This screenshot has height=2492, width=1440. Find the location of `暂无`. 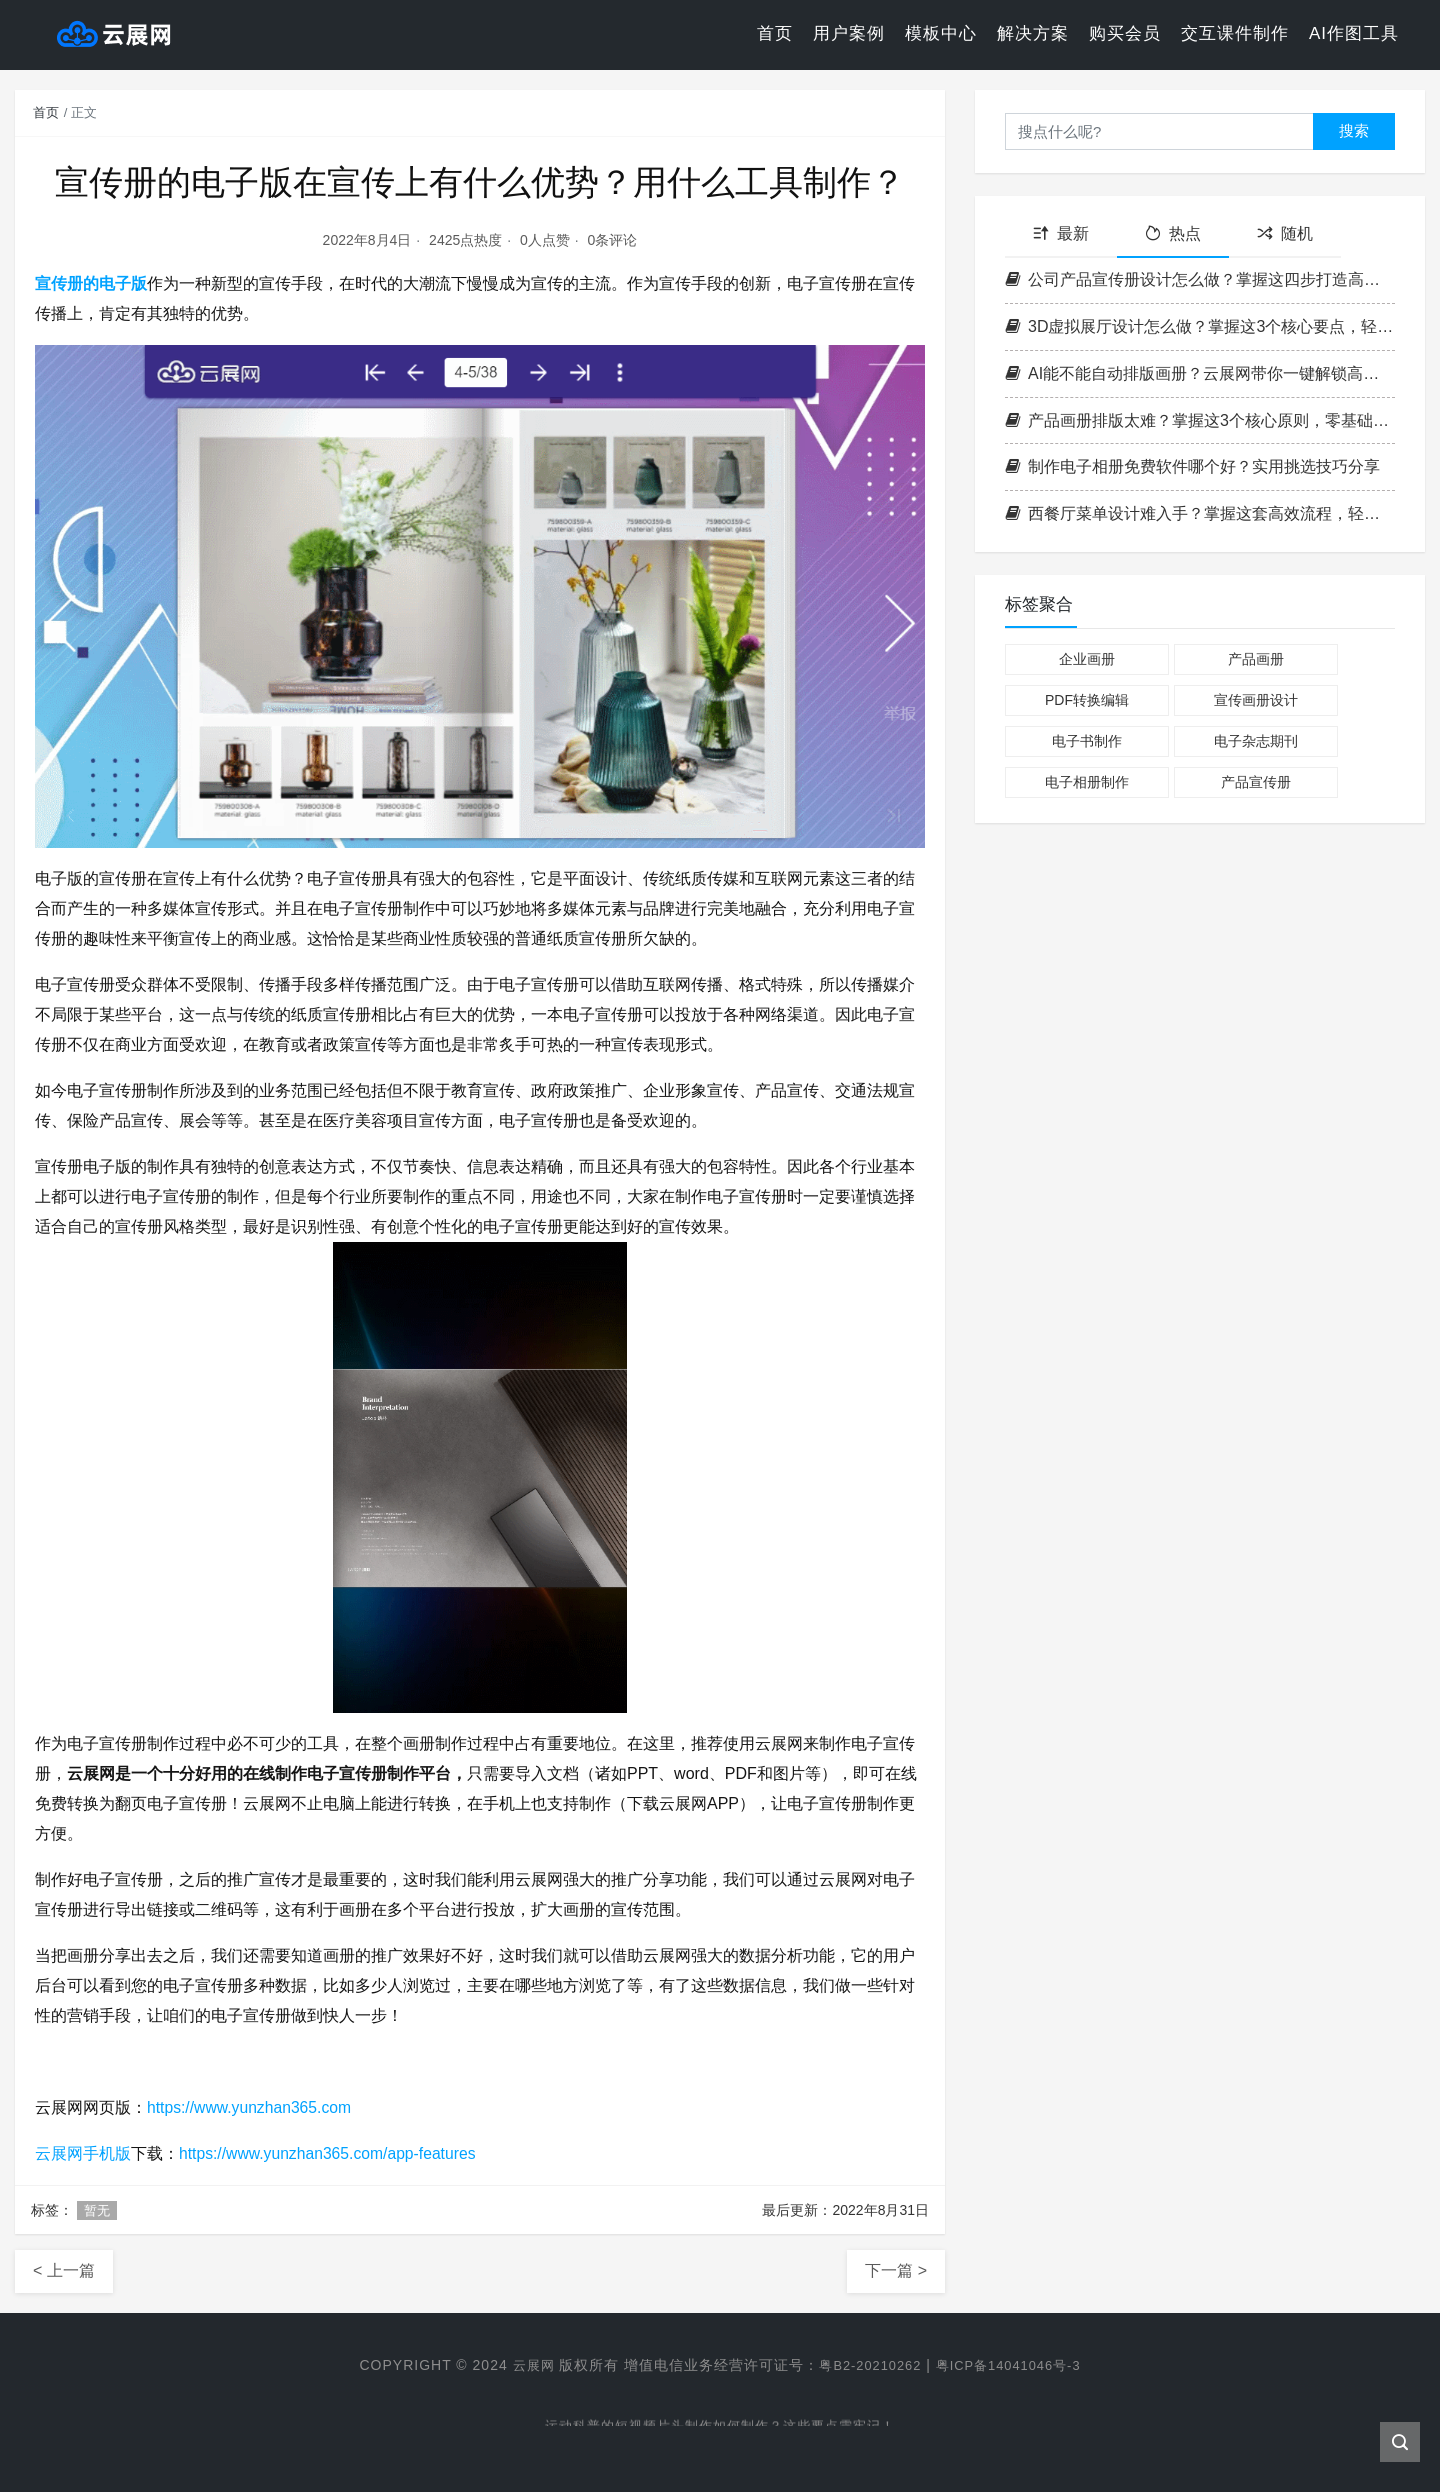

暂无 is located at coordinates (97, 2210).